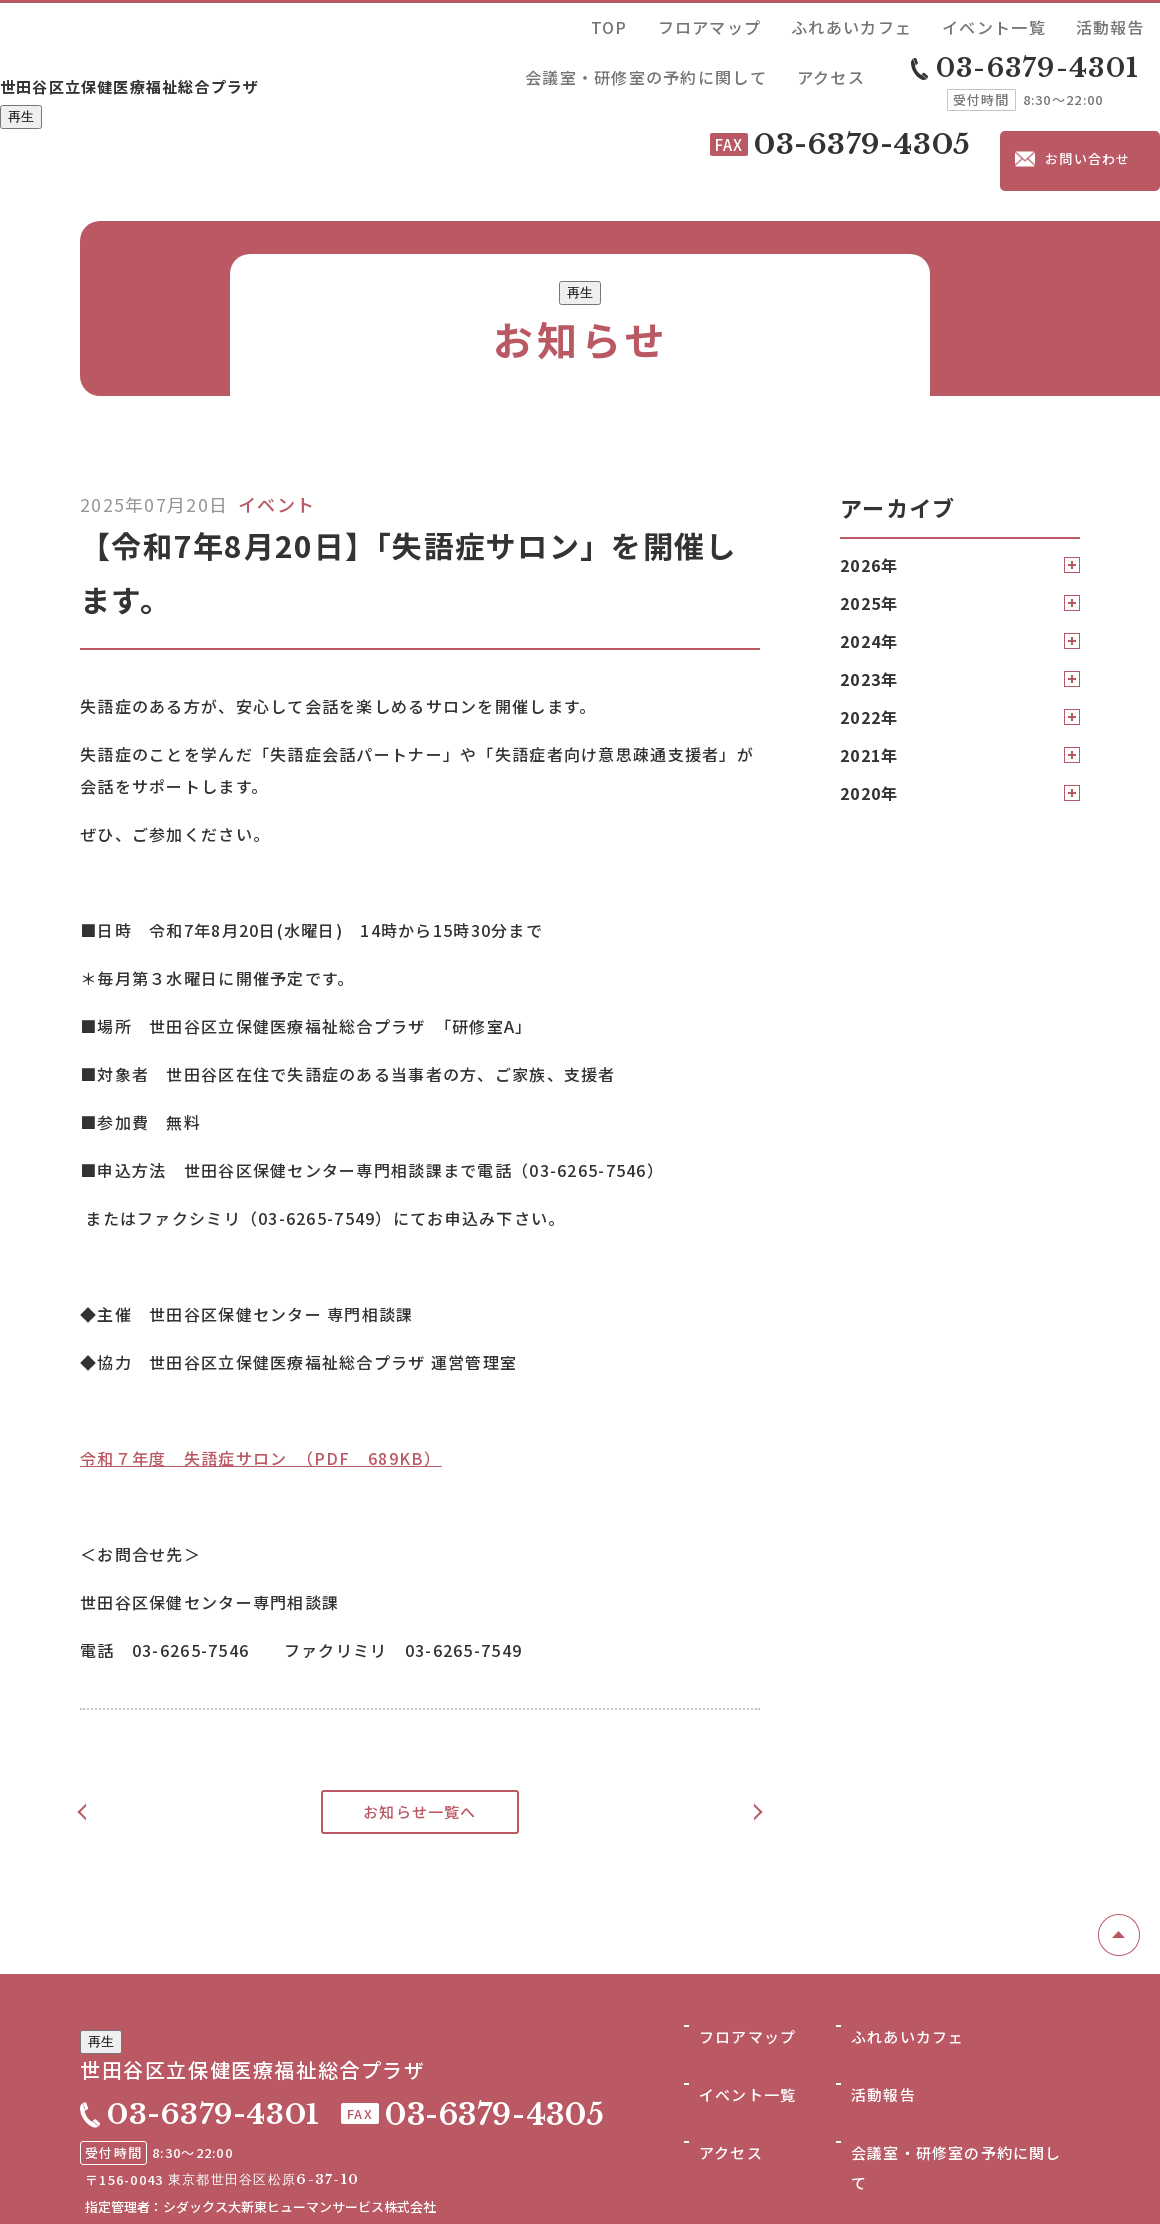 This screenshot has height=2224, width=1160. What do you see at coordinates (510, 23) in the screenshot?
I see `TOP` at bounding box center [510, 23].